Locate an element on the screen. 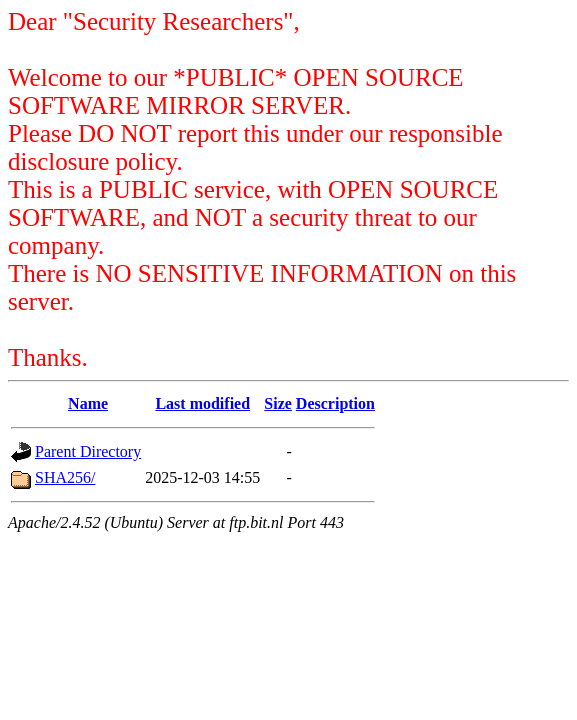 The height and width of the screenshot is (720, 577). Size is located at coordinates (278, 403).